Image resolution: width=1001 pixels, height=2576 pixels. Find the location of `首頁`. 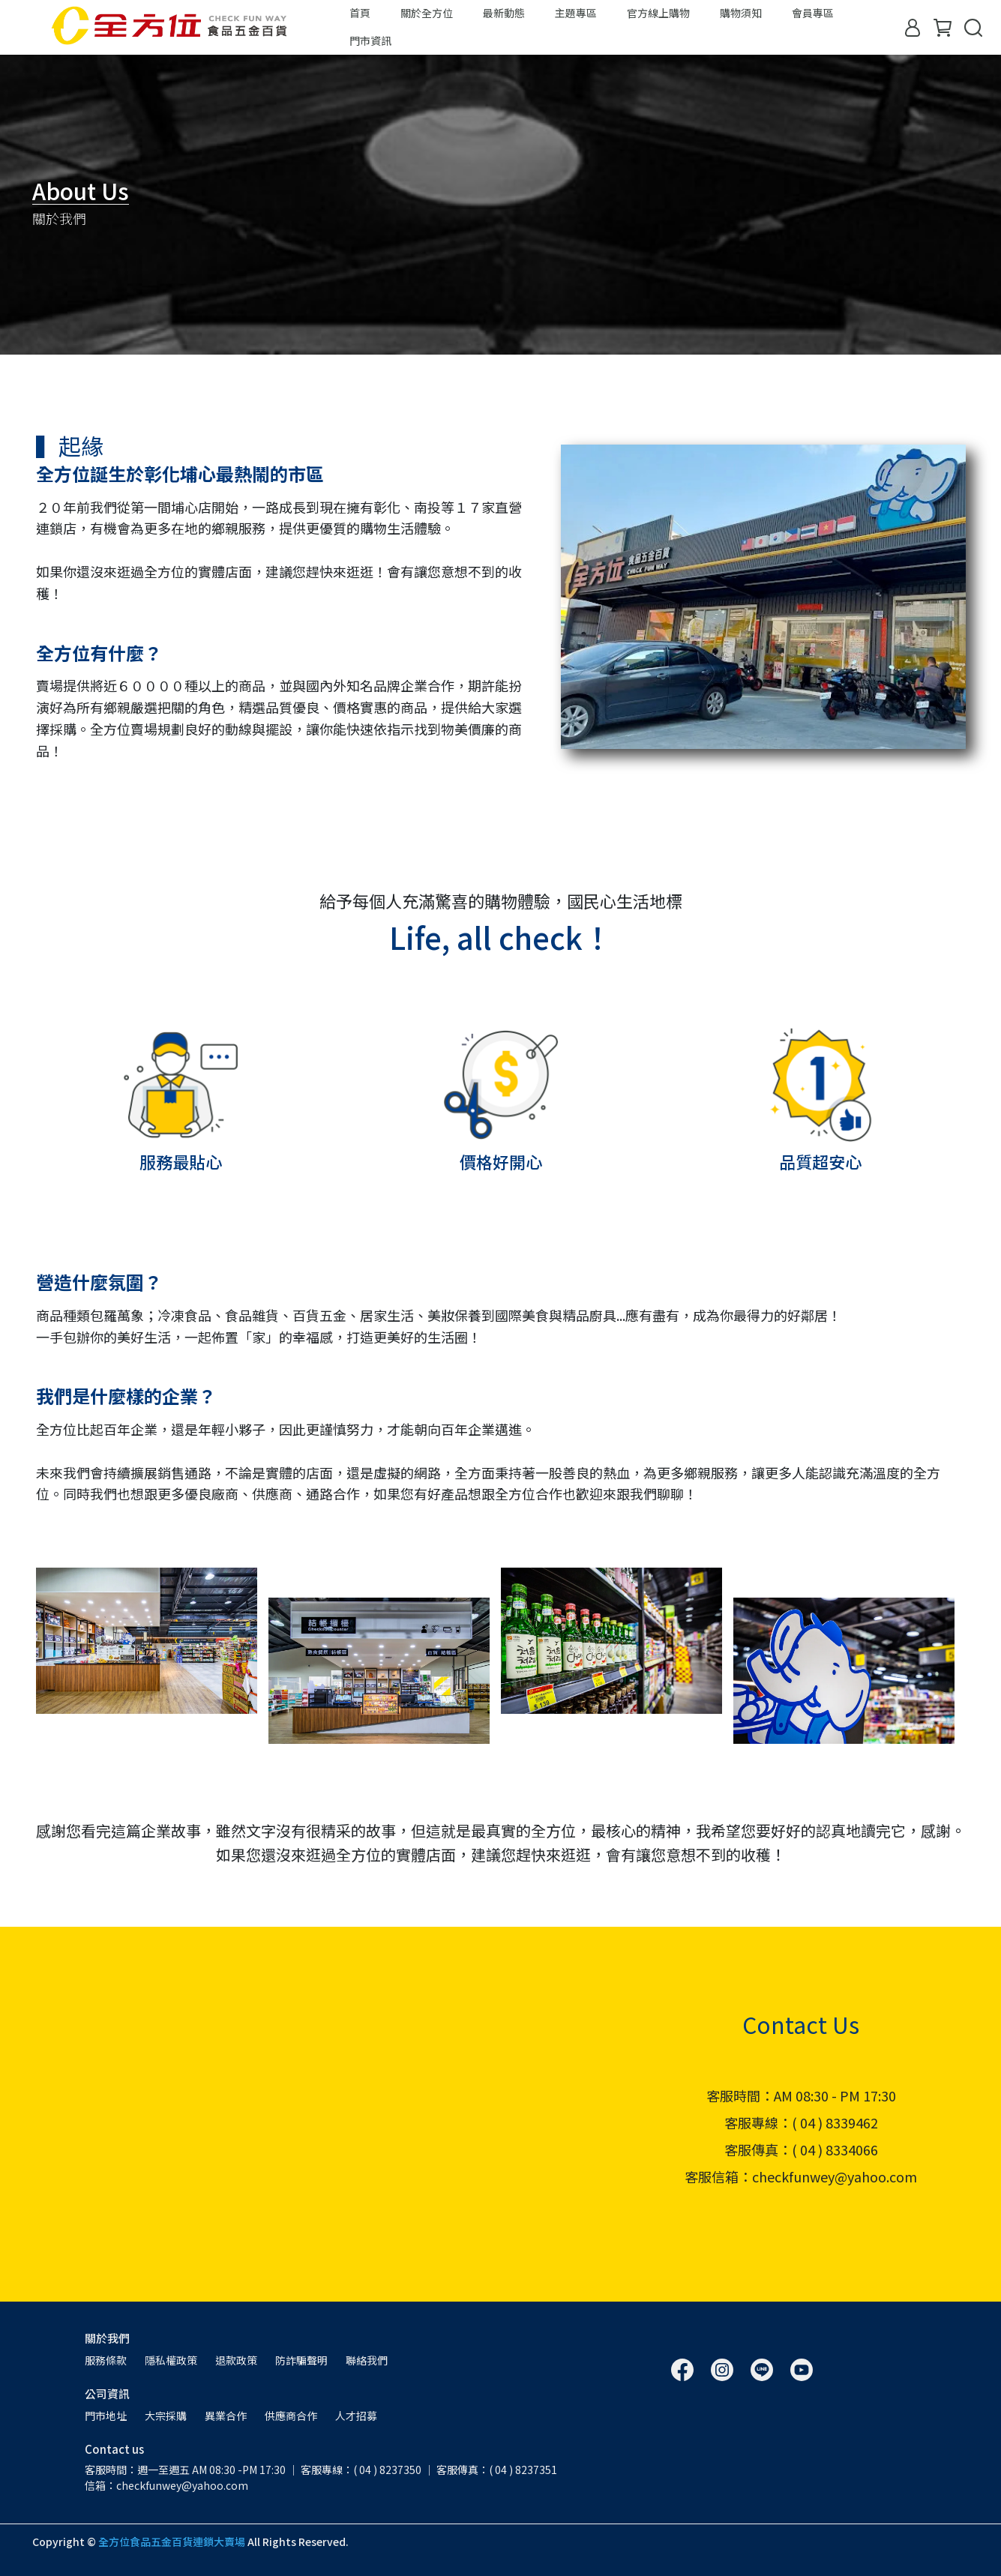

首頁 is located at coordinates (359, 12).